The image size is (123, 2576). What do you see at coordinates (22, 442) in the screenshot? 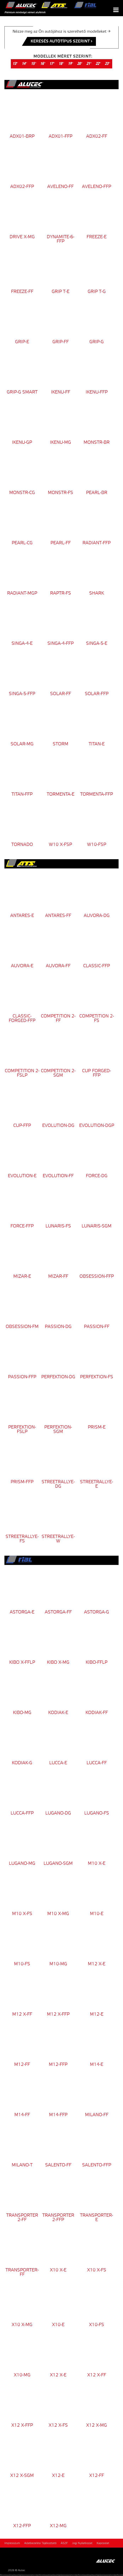
I see `IKENU-GP` at bounding box center [22, 442].